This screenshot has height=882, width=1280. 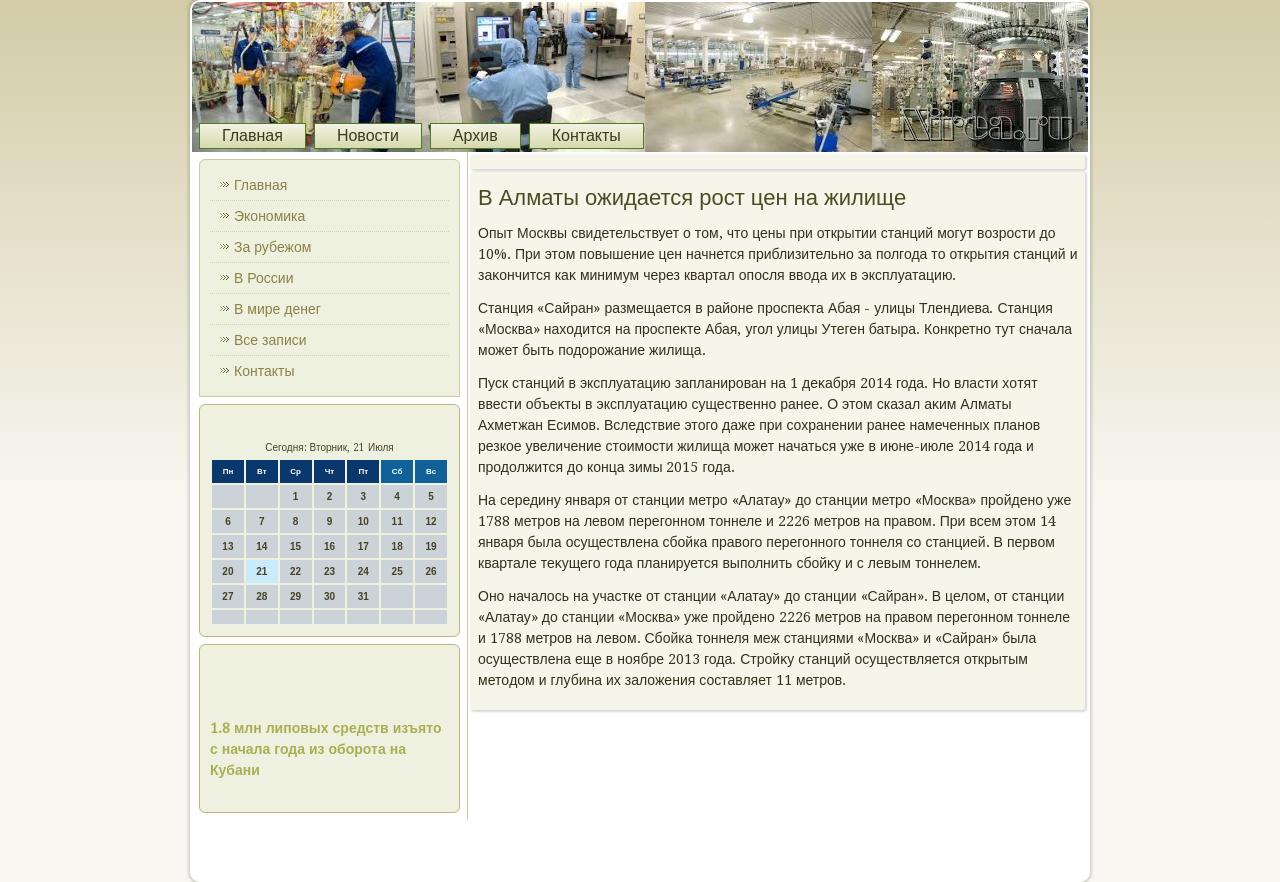 What do you see at coordinates (261, 546) in the screenshot?
I see `14` at bounding box center [261, 546].